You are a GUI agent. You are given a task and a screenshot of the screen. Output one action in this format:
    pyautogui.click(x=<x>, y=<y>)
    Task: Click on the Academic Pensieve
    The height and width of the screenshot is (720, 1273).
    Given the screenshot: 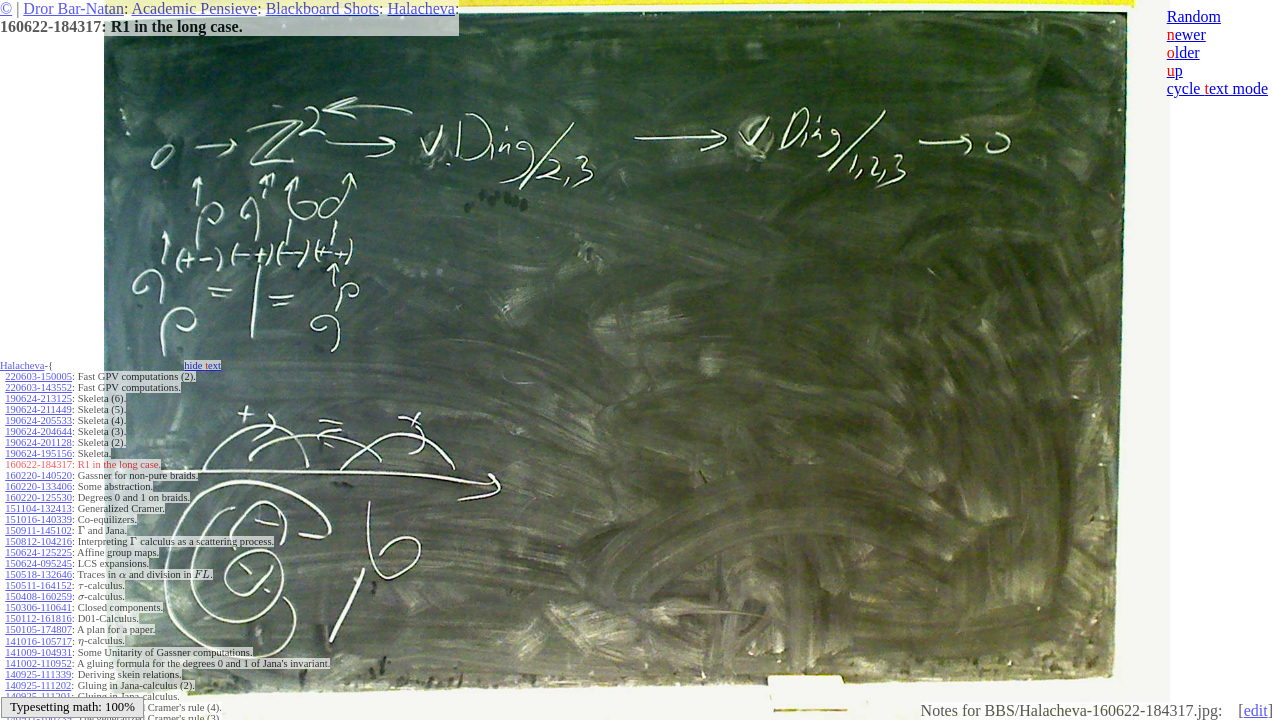 What is the action you would take?
    pyautogui.click(x=194, y=8)
    